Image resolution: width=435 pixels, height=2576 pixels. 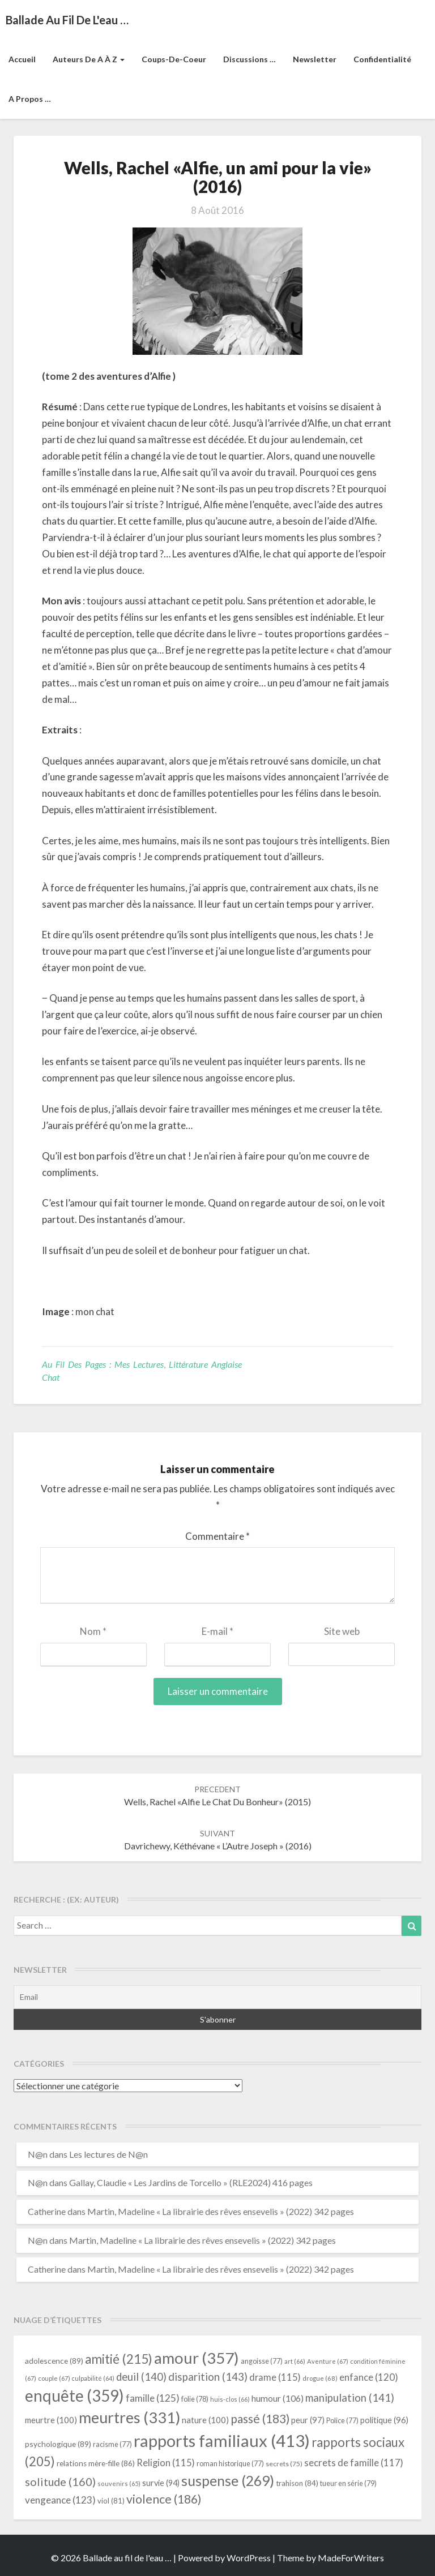 I want to click on amitié [amitié (215 éléments)], so click(x=118, y=2359).